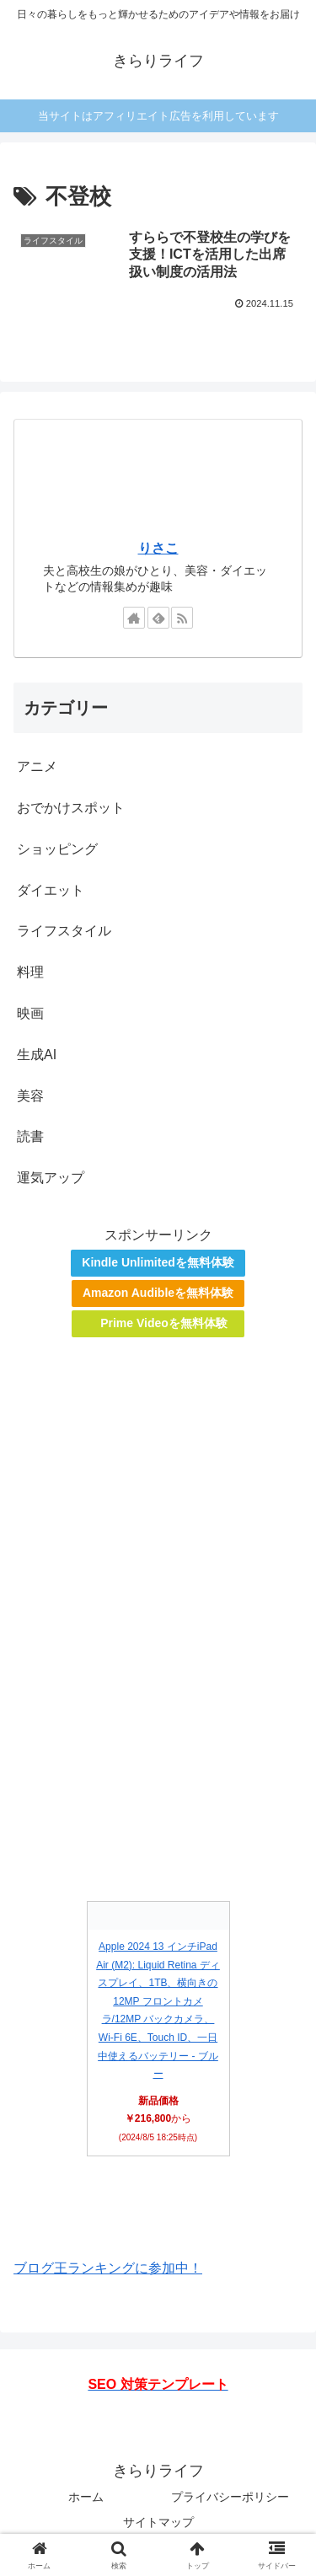  What do you see at coordinates (158, 548) in the screenshot?
I see `りさこ` at bounding box center [158, 548].